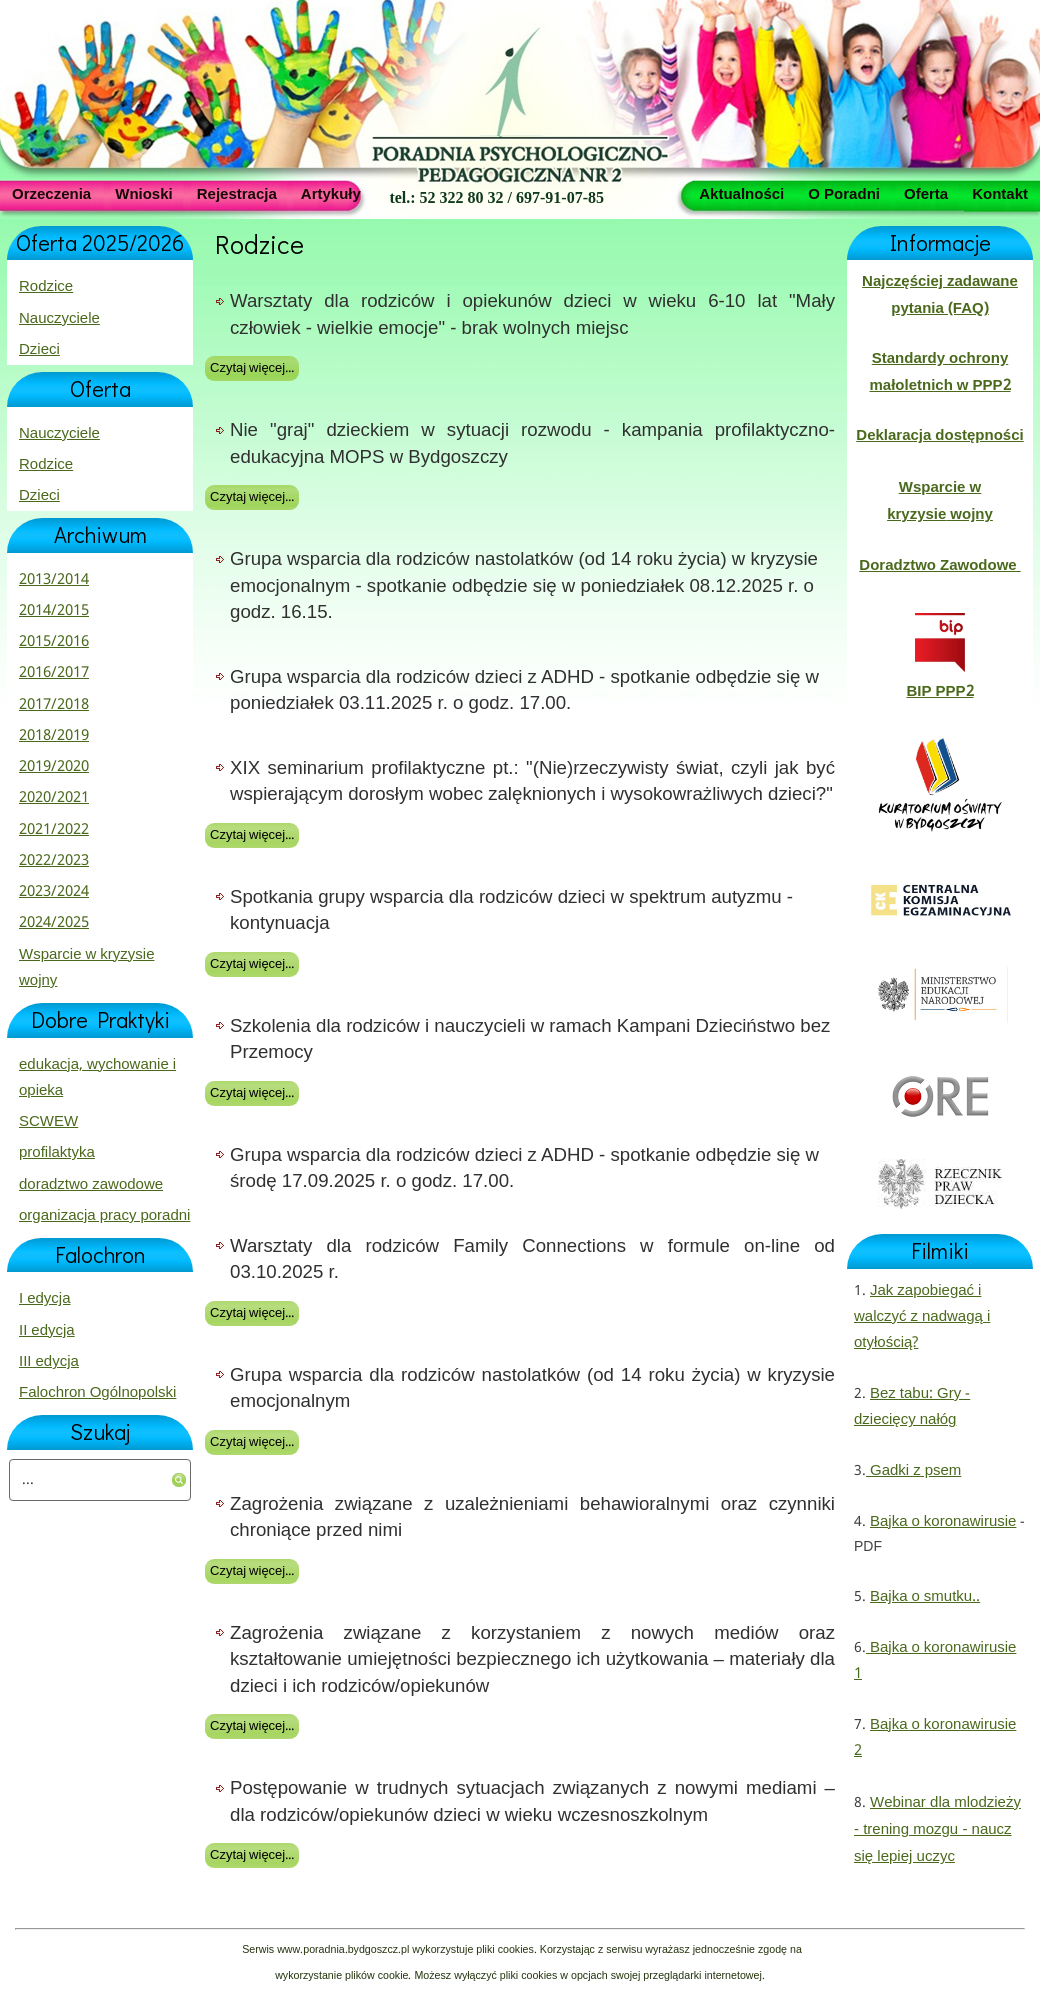  What do you see at coordinates (49, 1362) in the screenshot?
I see `III edycja` at bounding box center [49, 1362].